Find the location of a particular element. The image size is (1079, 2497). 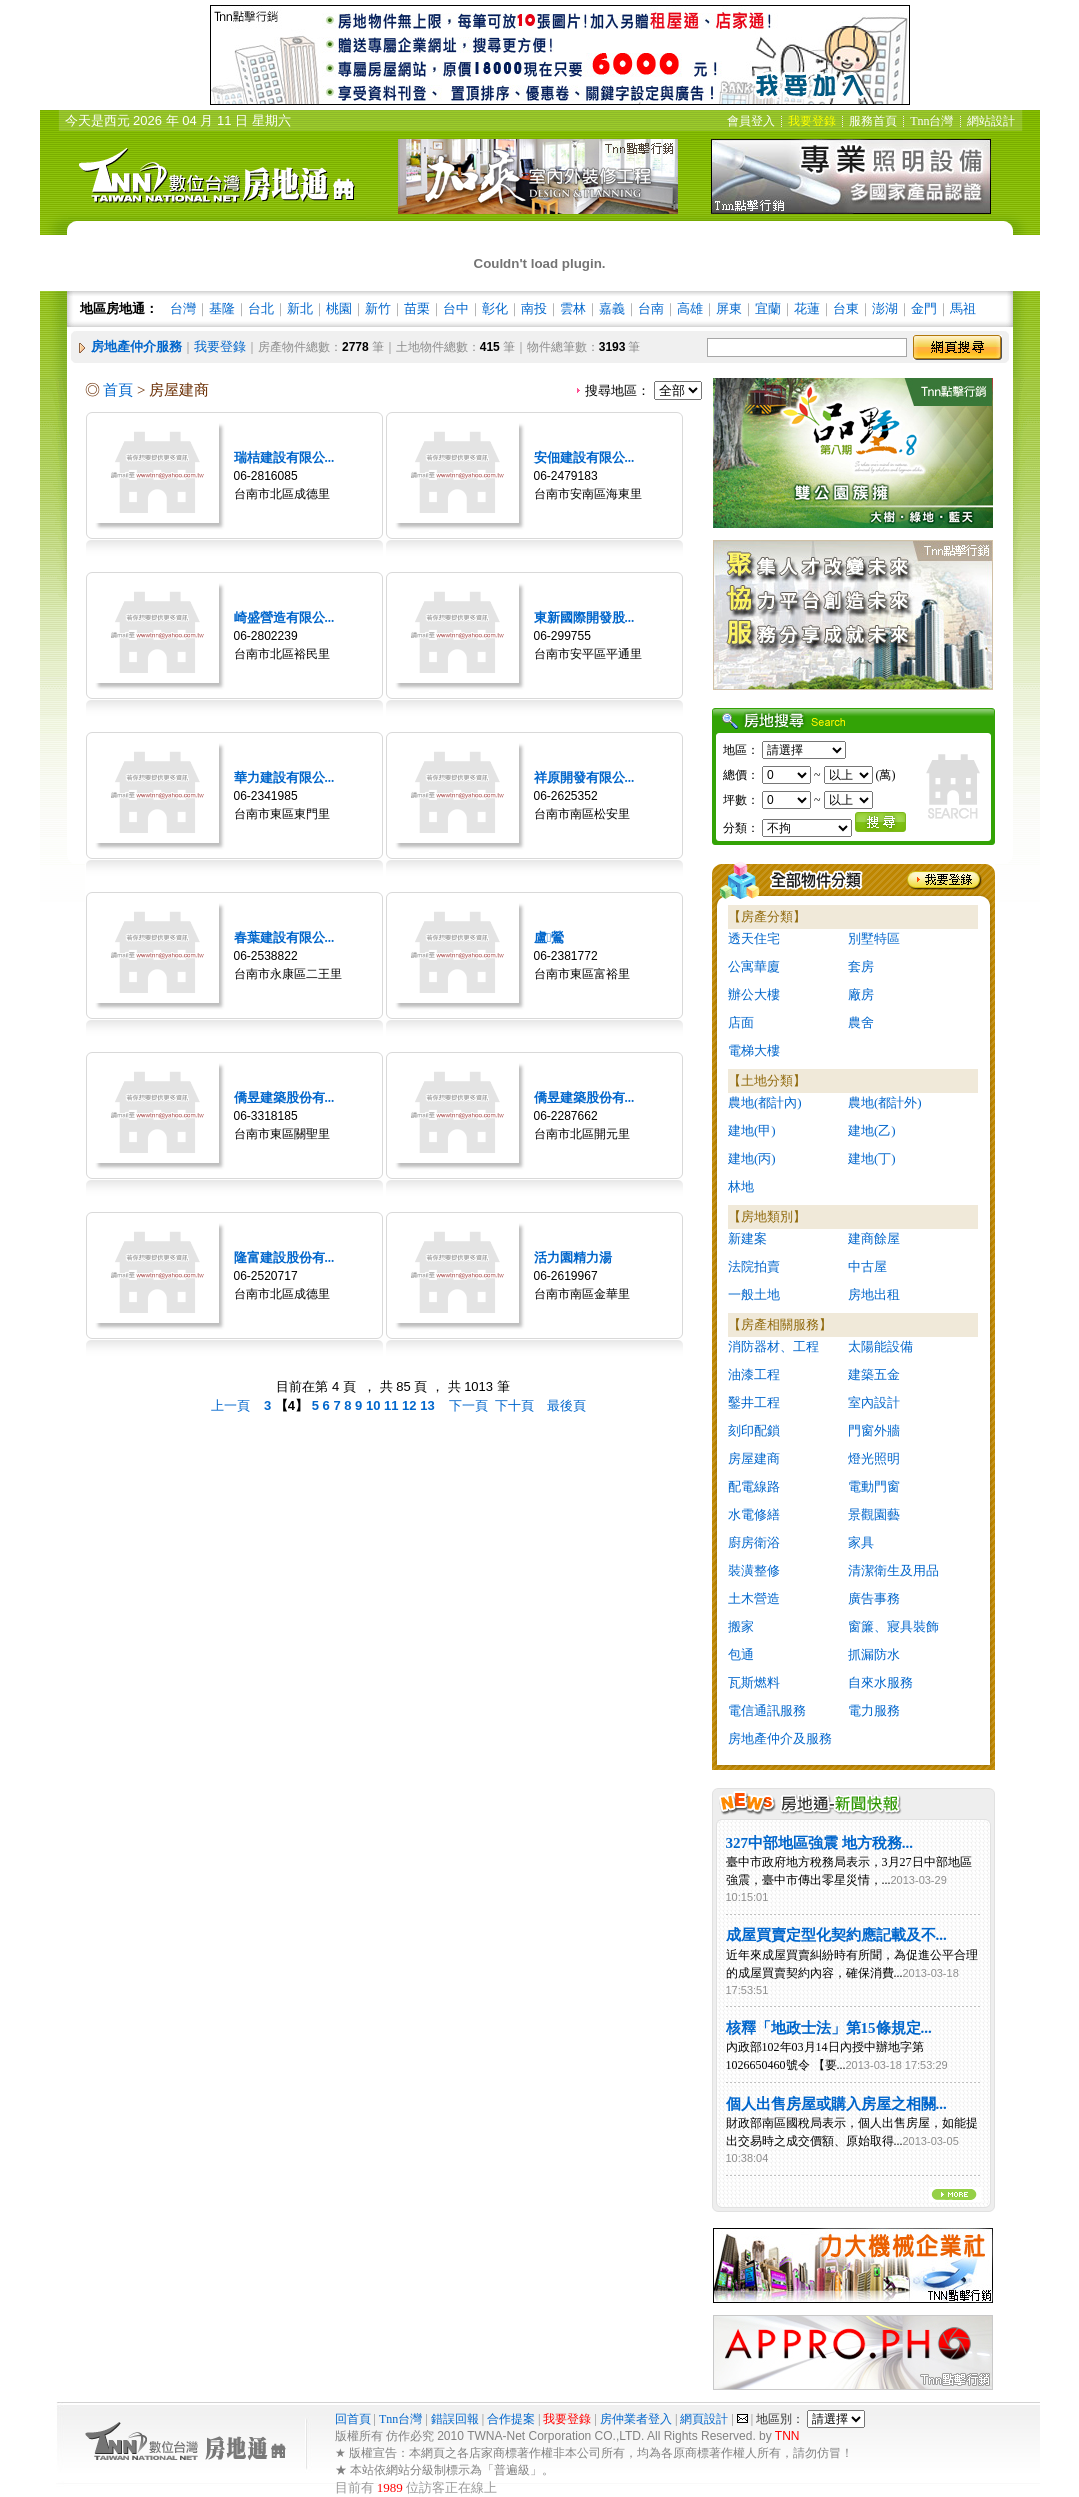

別墅特區 is located at coordinates (874, 938).